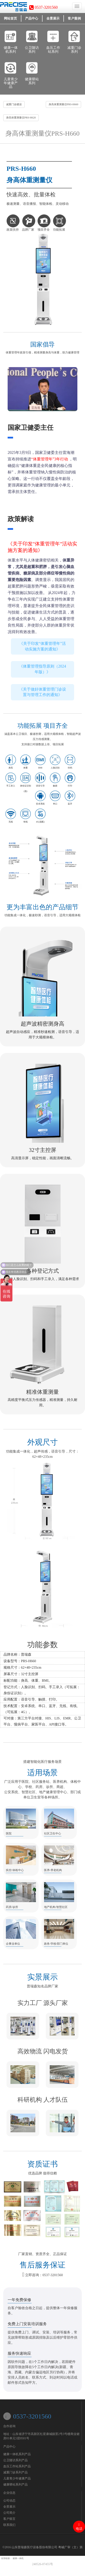 This screenshot has height=2576, width=85. Describe the element at coordinates (17, 2466) in the screenshot. I see `血压工作站系列产品` at that location.